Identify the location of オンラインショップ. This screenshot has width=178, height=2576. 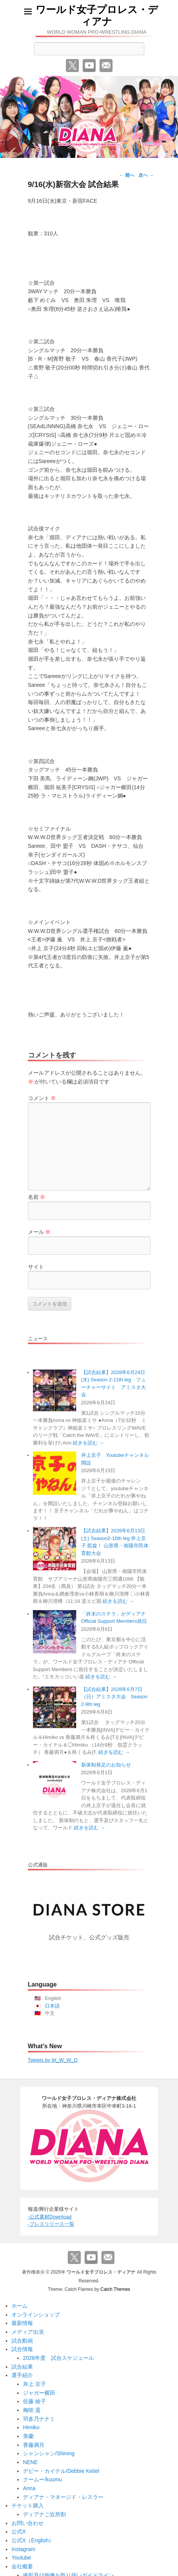
(35, 2315).